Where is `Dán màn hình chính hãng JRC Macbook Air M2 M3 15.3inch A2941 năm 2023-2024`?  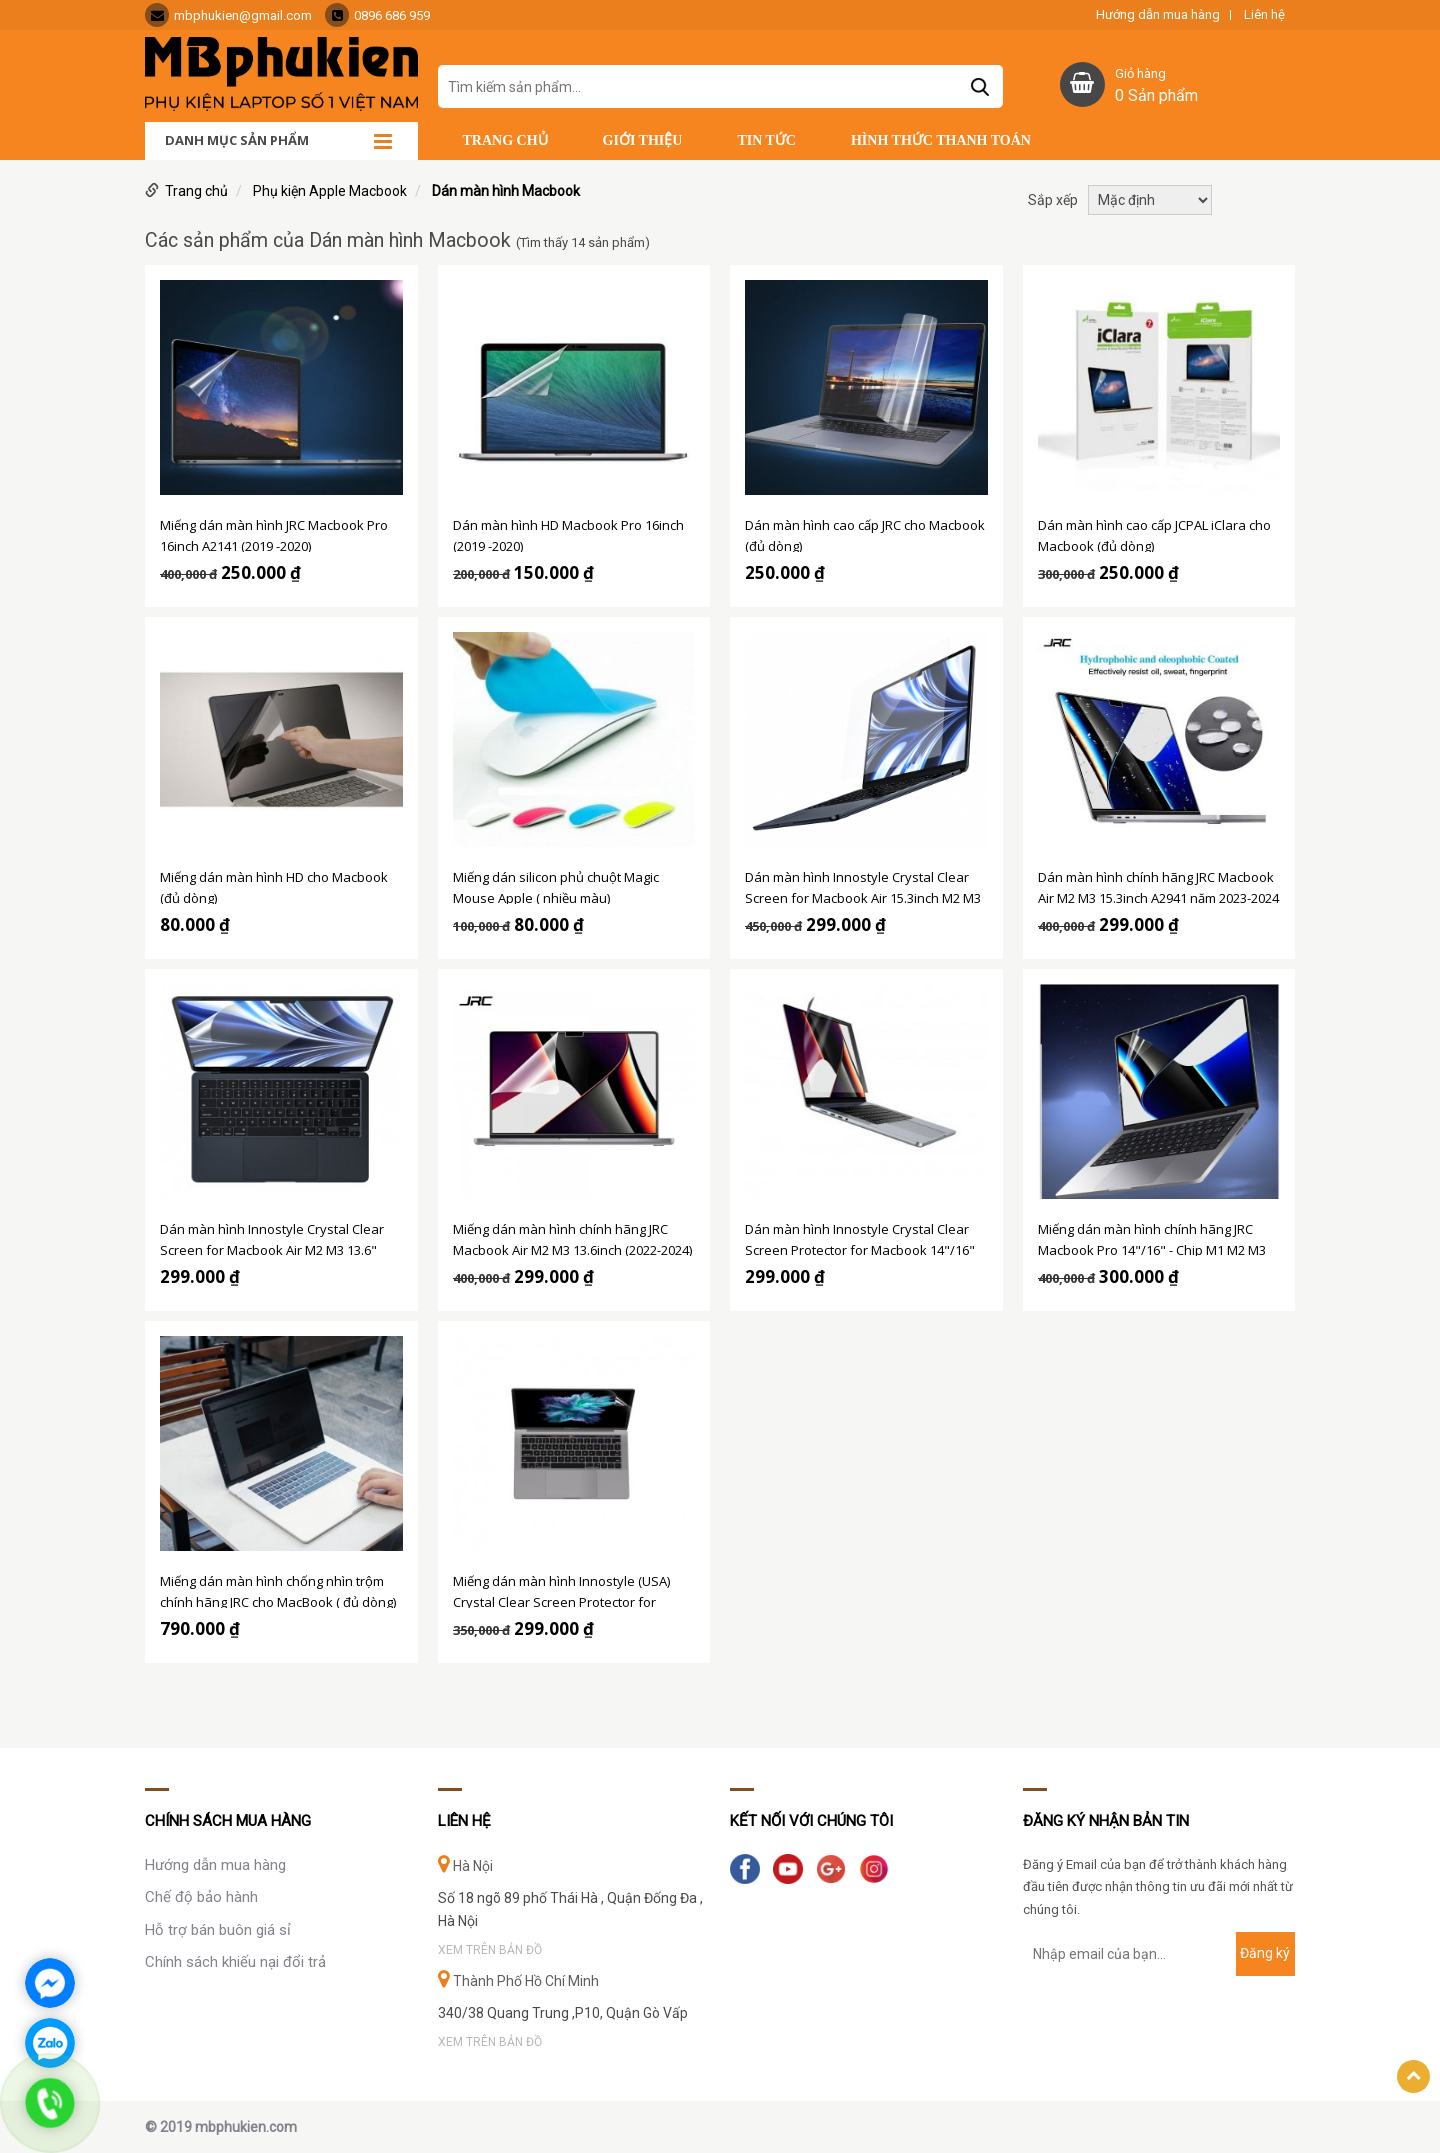
Dán màn hình chính hãng JRC Macbook Air M2 M3 15.3inch A2941 năm 2023-2024 is located at coordinates (1158, 886).